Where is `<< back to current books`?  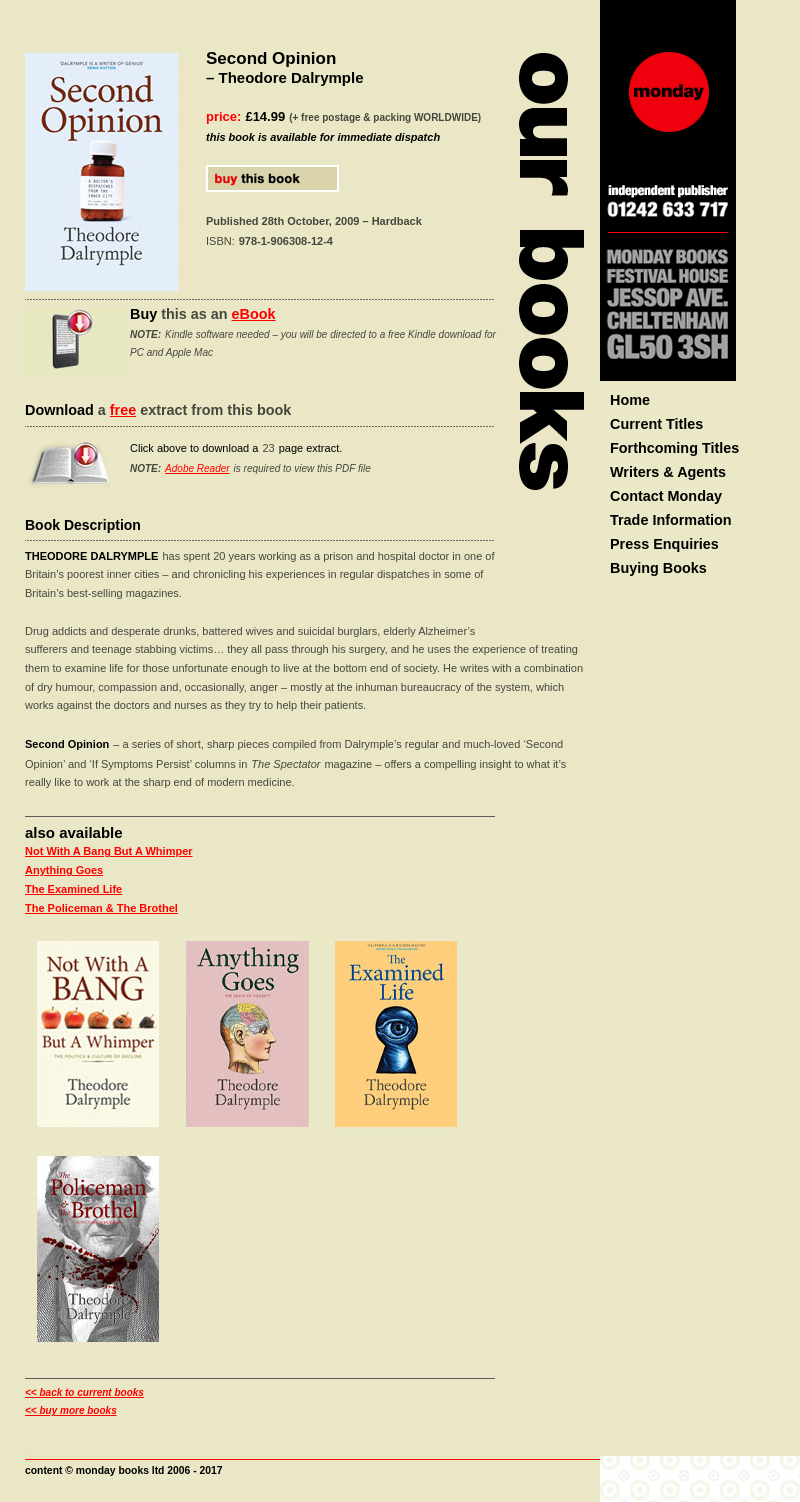 << back to current books is located at coordinates (84, 1392).